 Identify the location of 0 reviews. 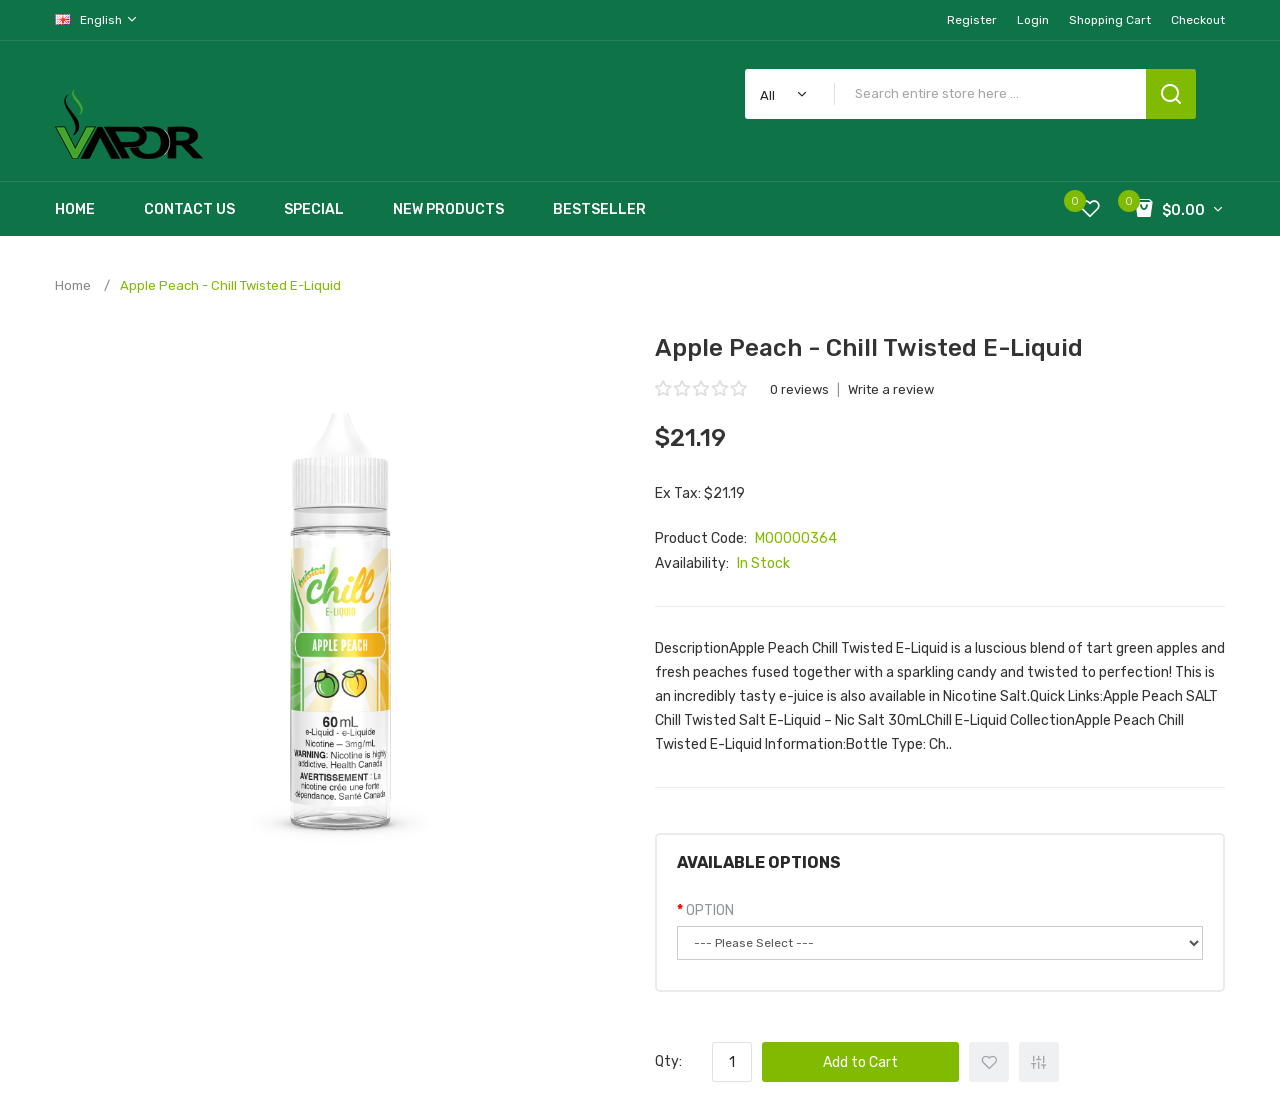
(799, 389).